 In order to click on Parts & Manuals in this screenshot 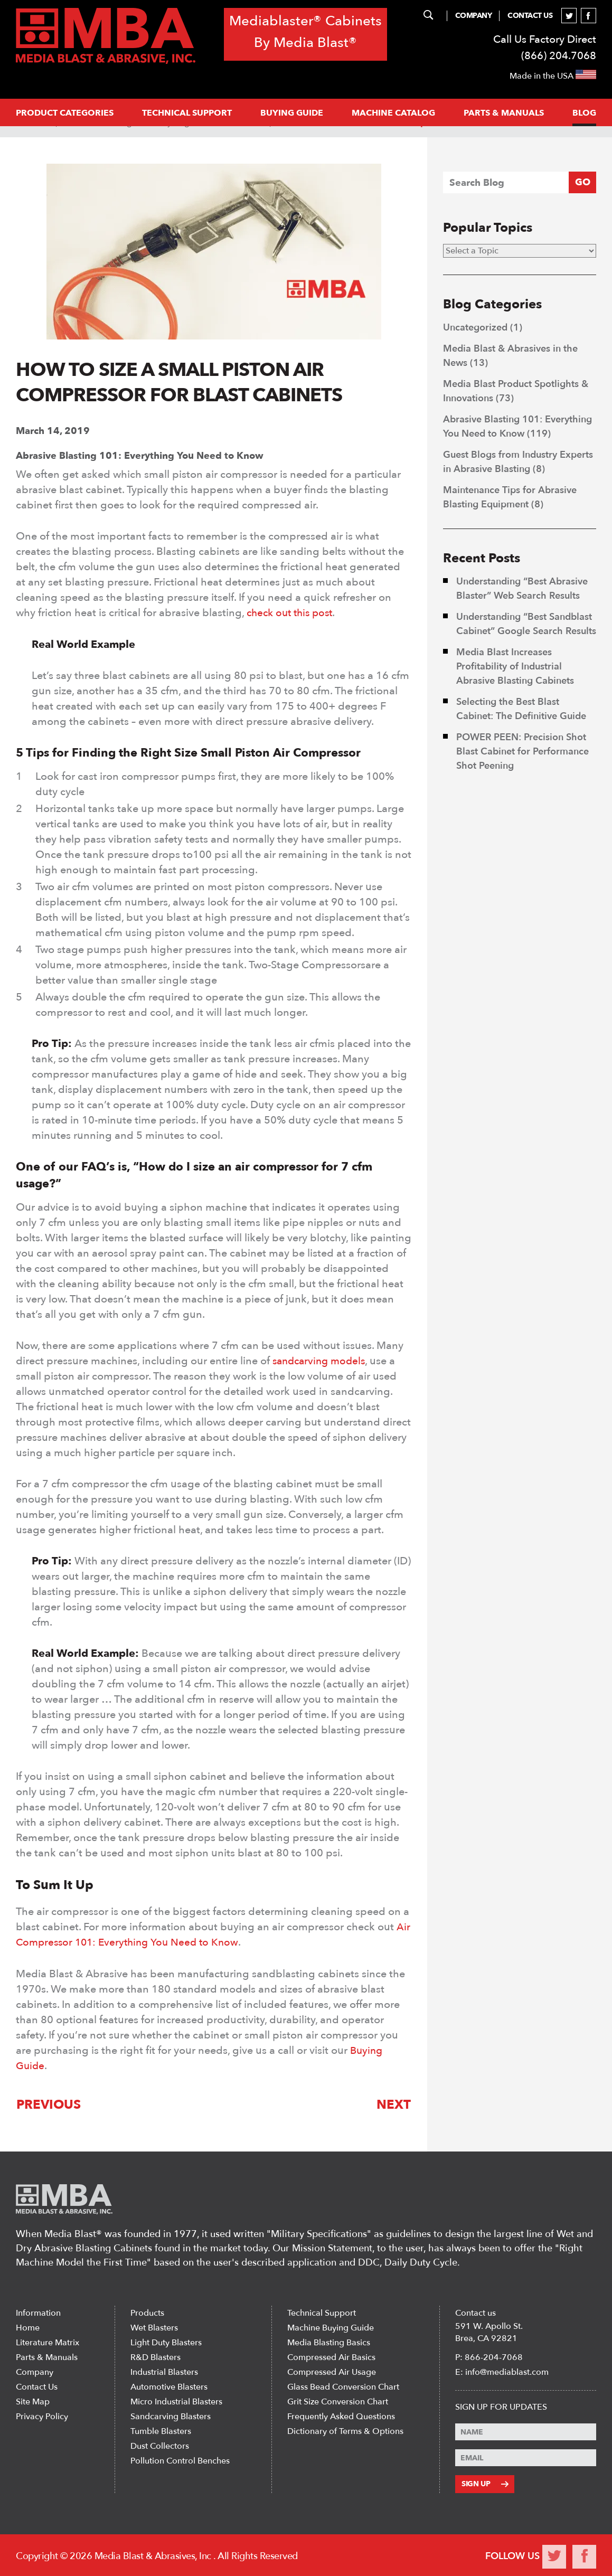, I will do `click(47, 2357)`.